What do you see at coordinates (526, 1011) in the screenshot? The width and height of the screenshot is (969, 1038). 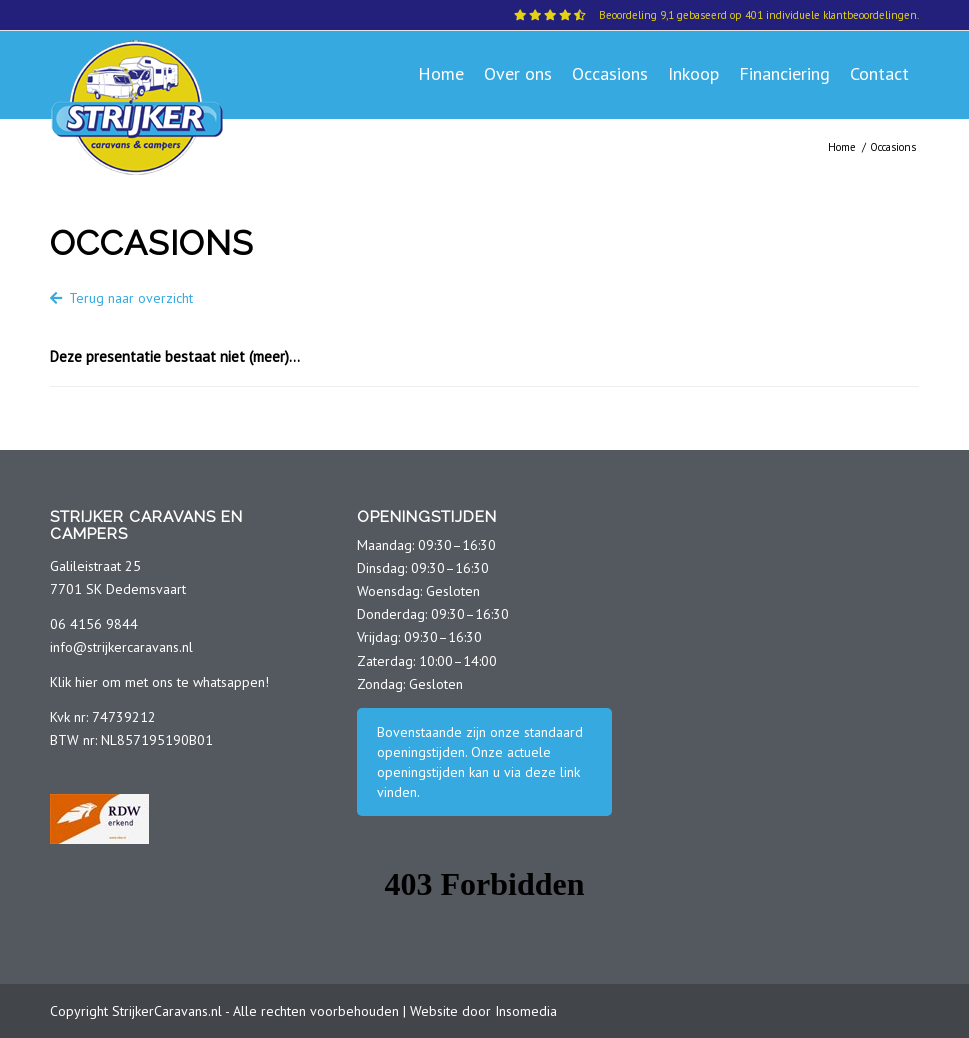 I see `Insomedia` at bounding box center [526, 1011].